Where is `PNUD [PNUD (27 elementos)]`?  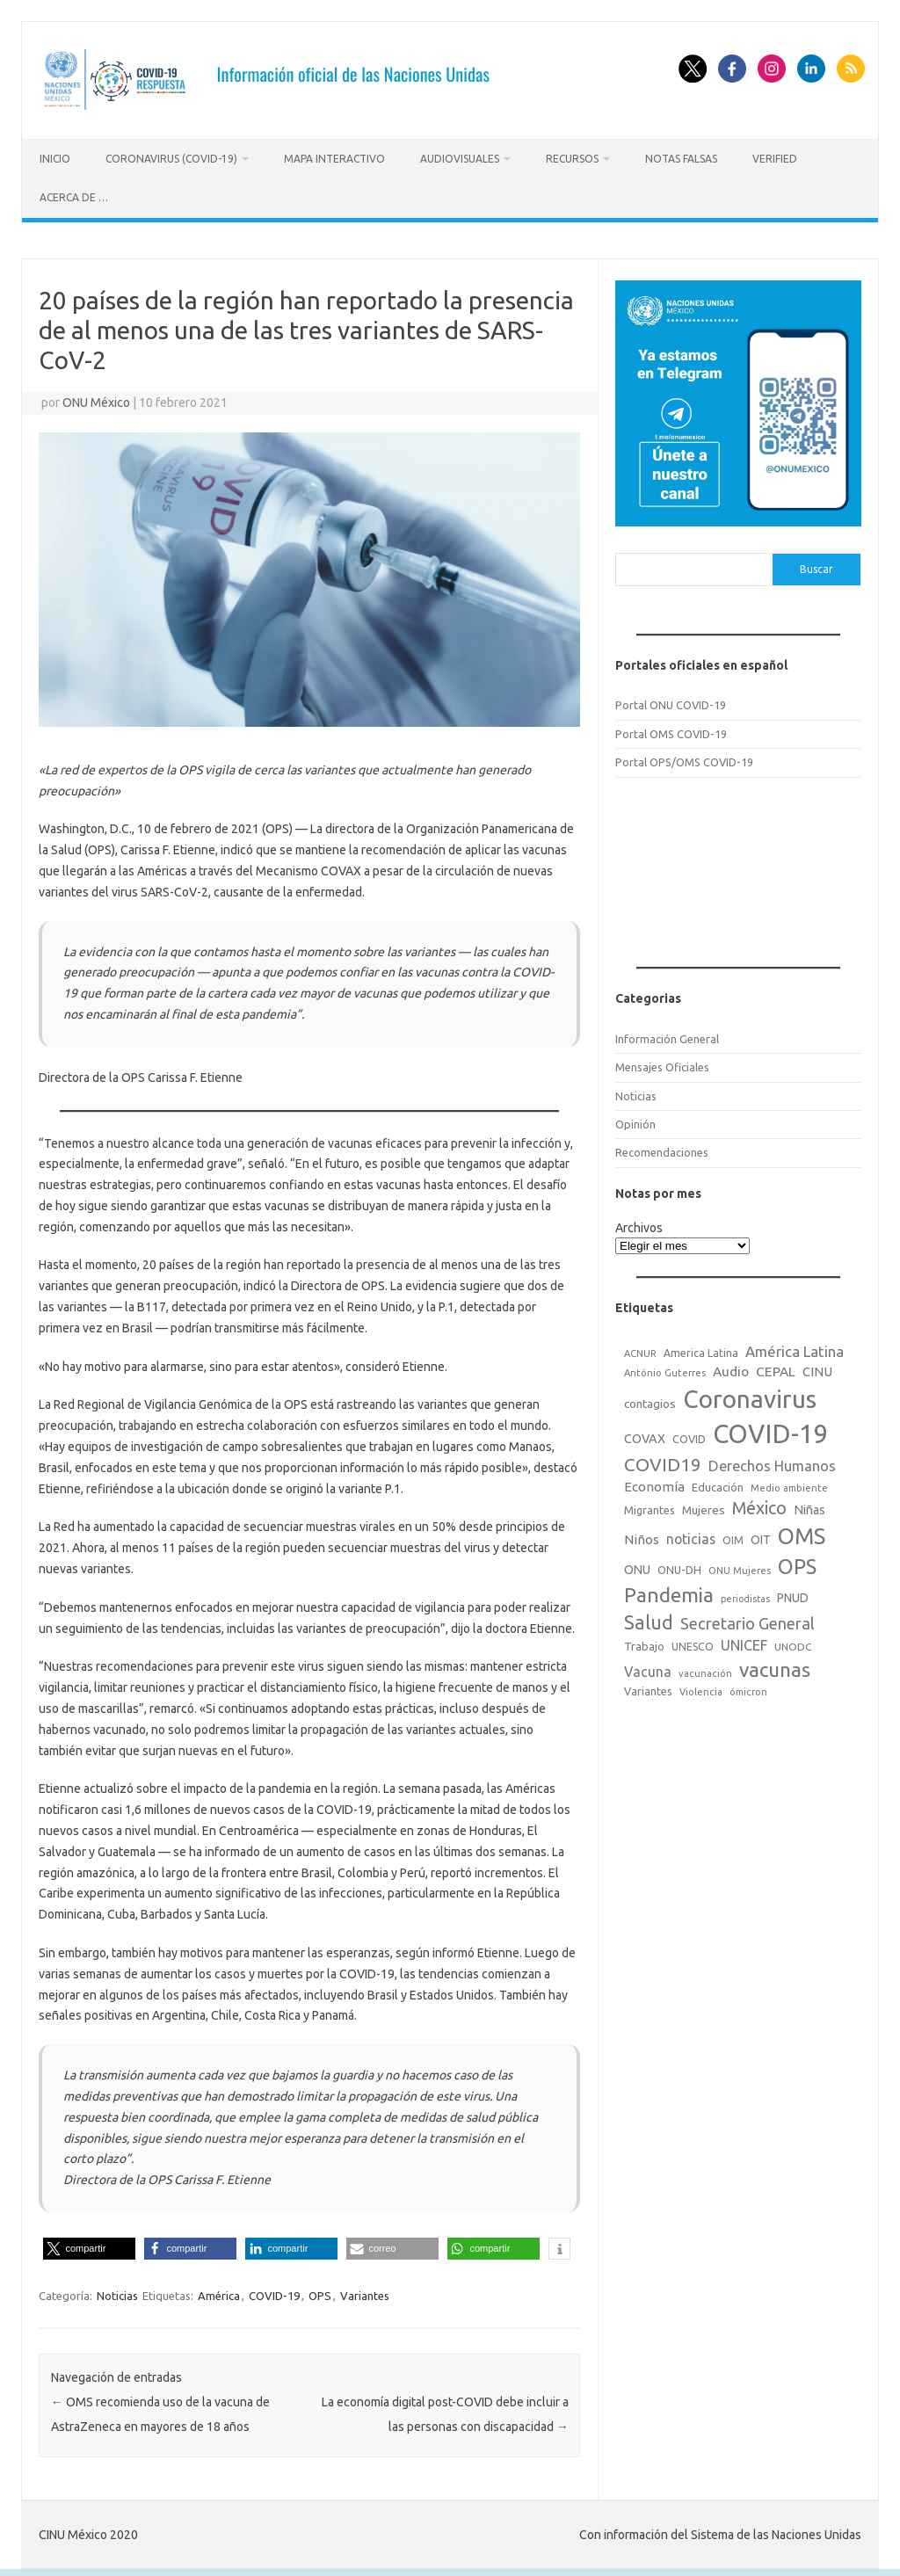
PNUD [PNUD (27 elementos)] is located at coordinates (793, 1594).